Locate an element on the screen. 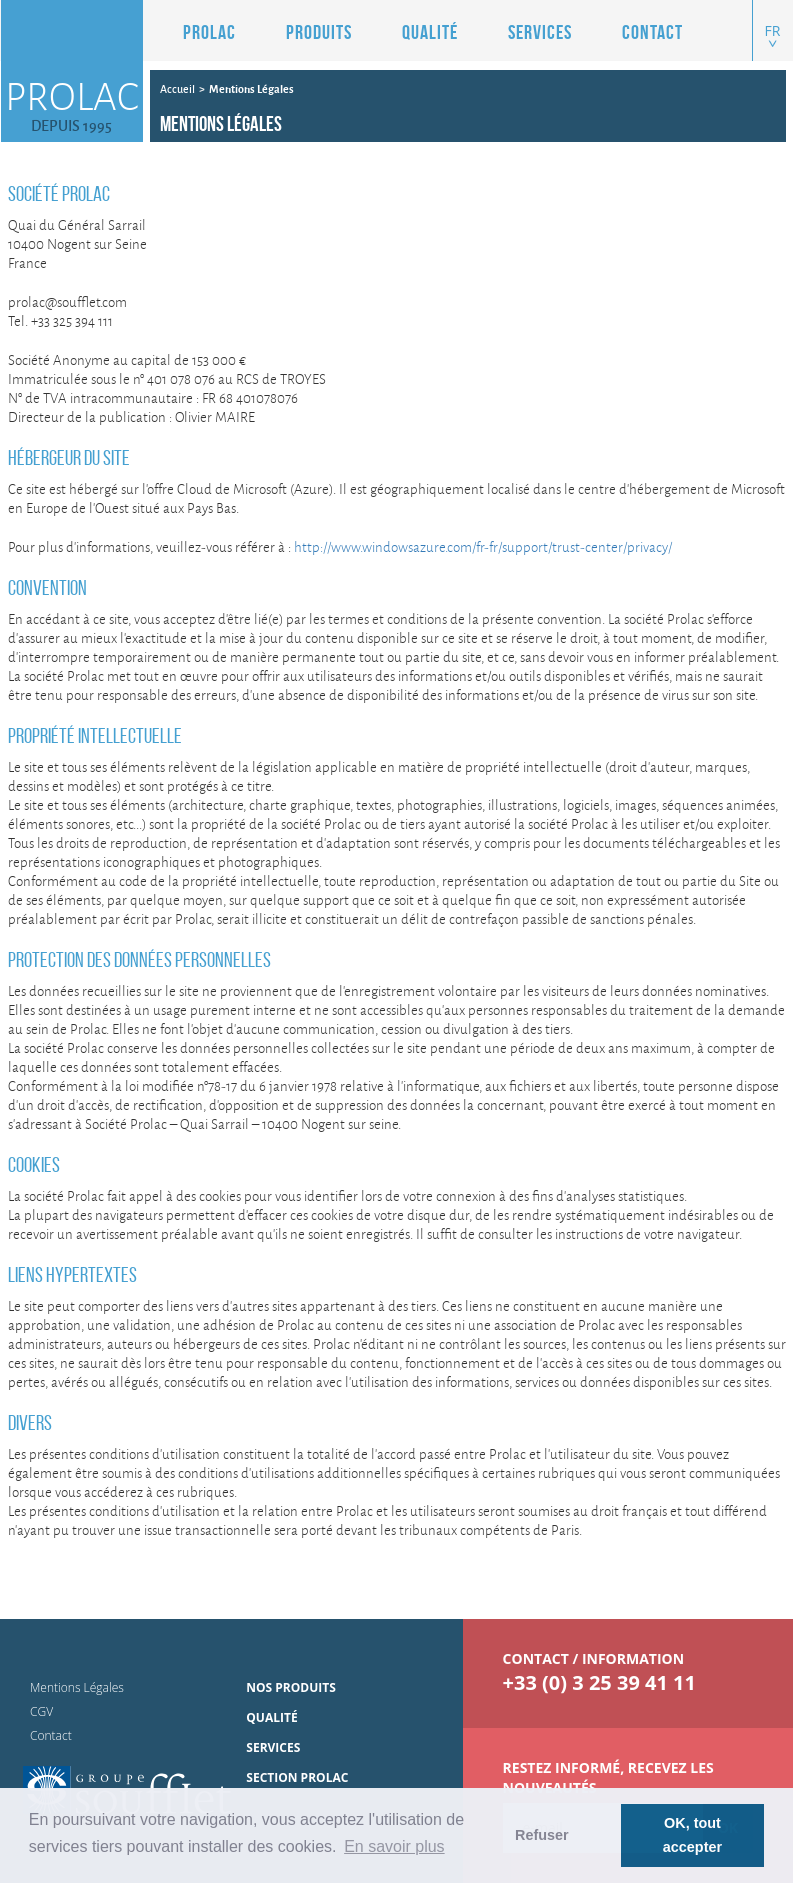  OK, tout accepter [button] is located at coordinates (692, 1835).